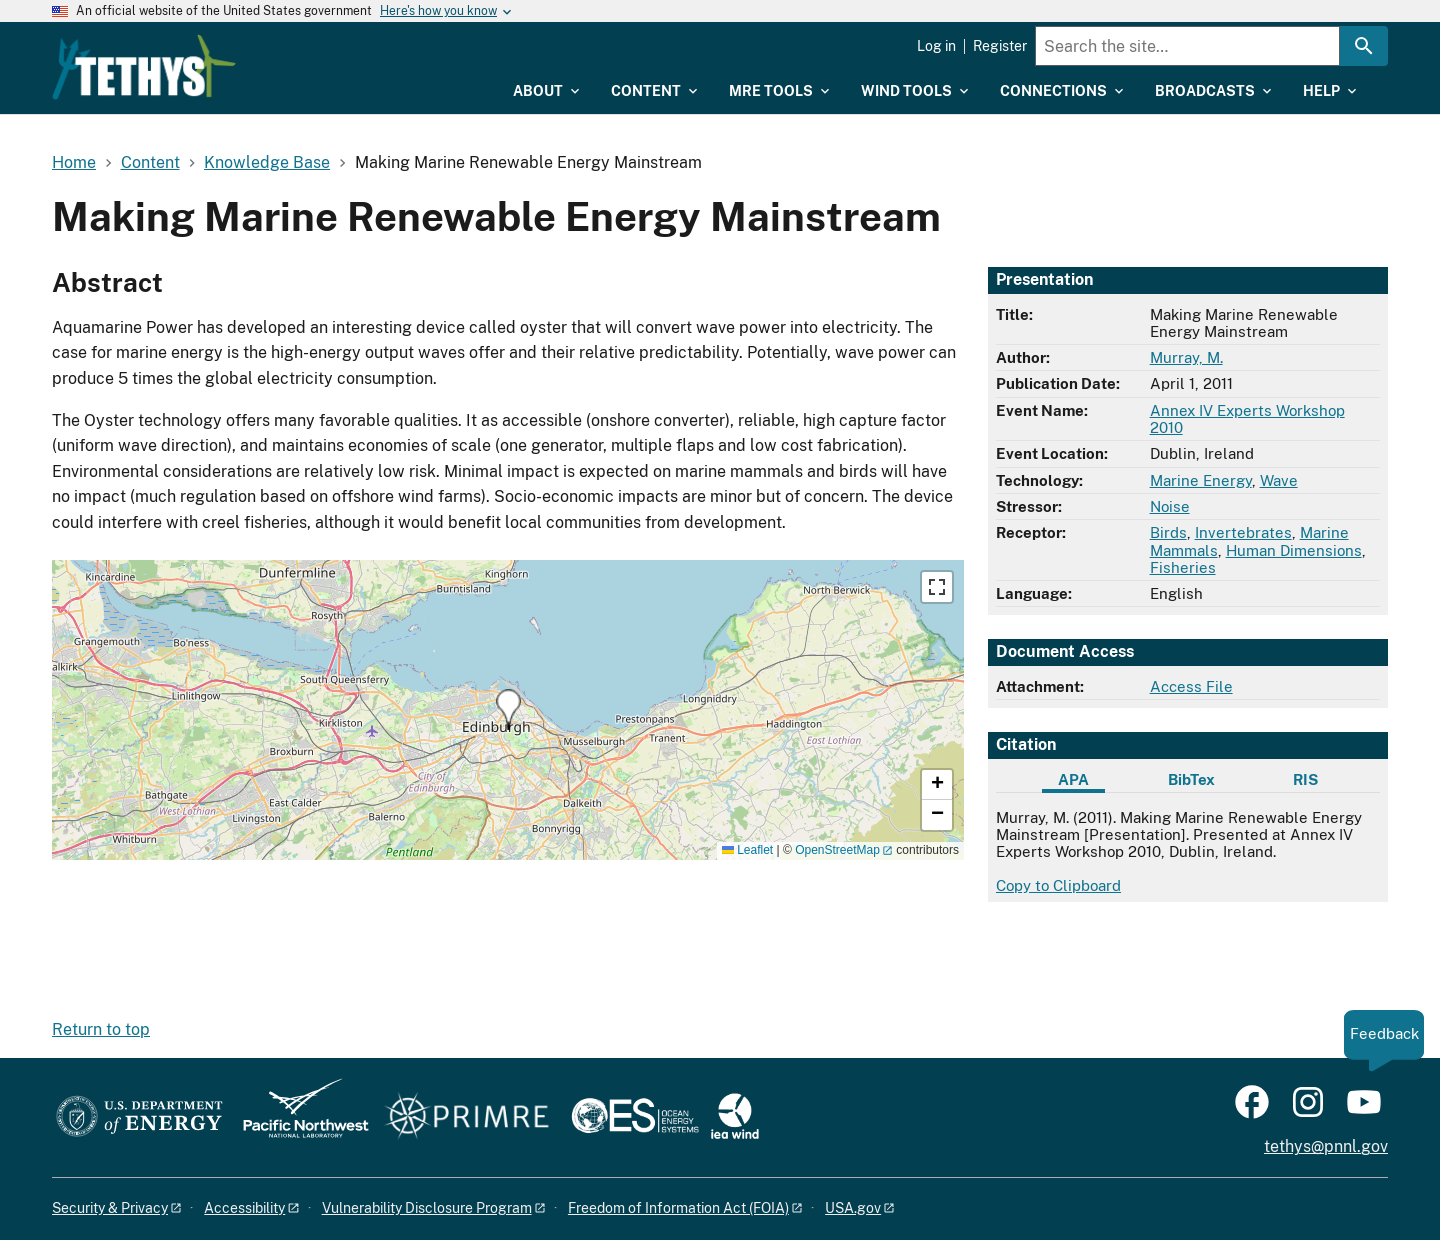  I want to click on BibTex [tab], so click(1191, 779).